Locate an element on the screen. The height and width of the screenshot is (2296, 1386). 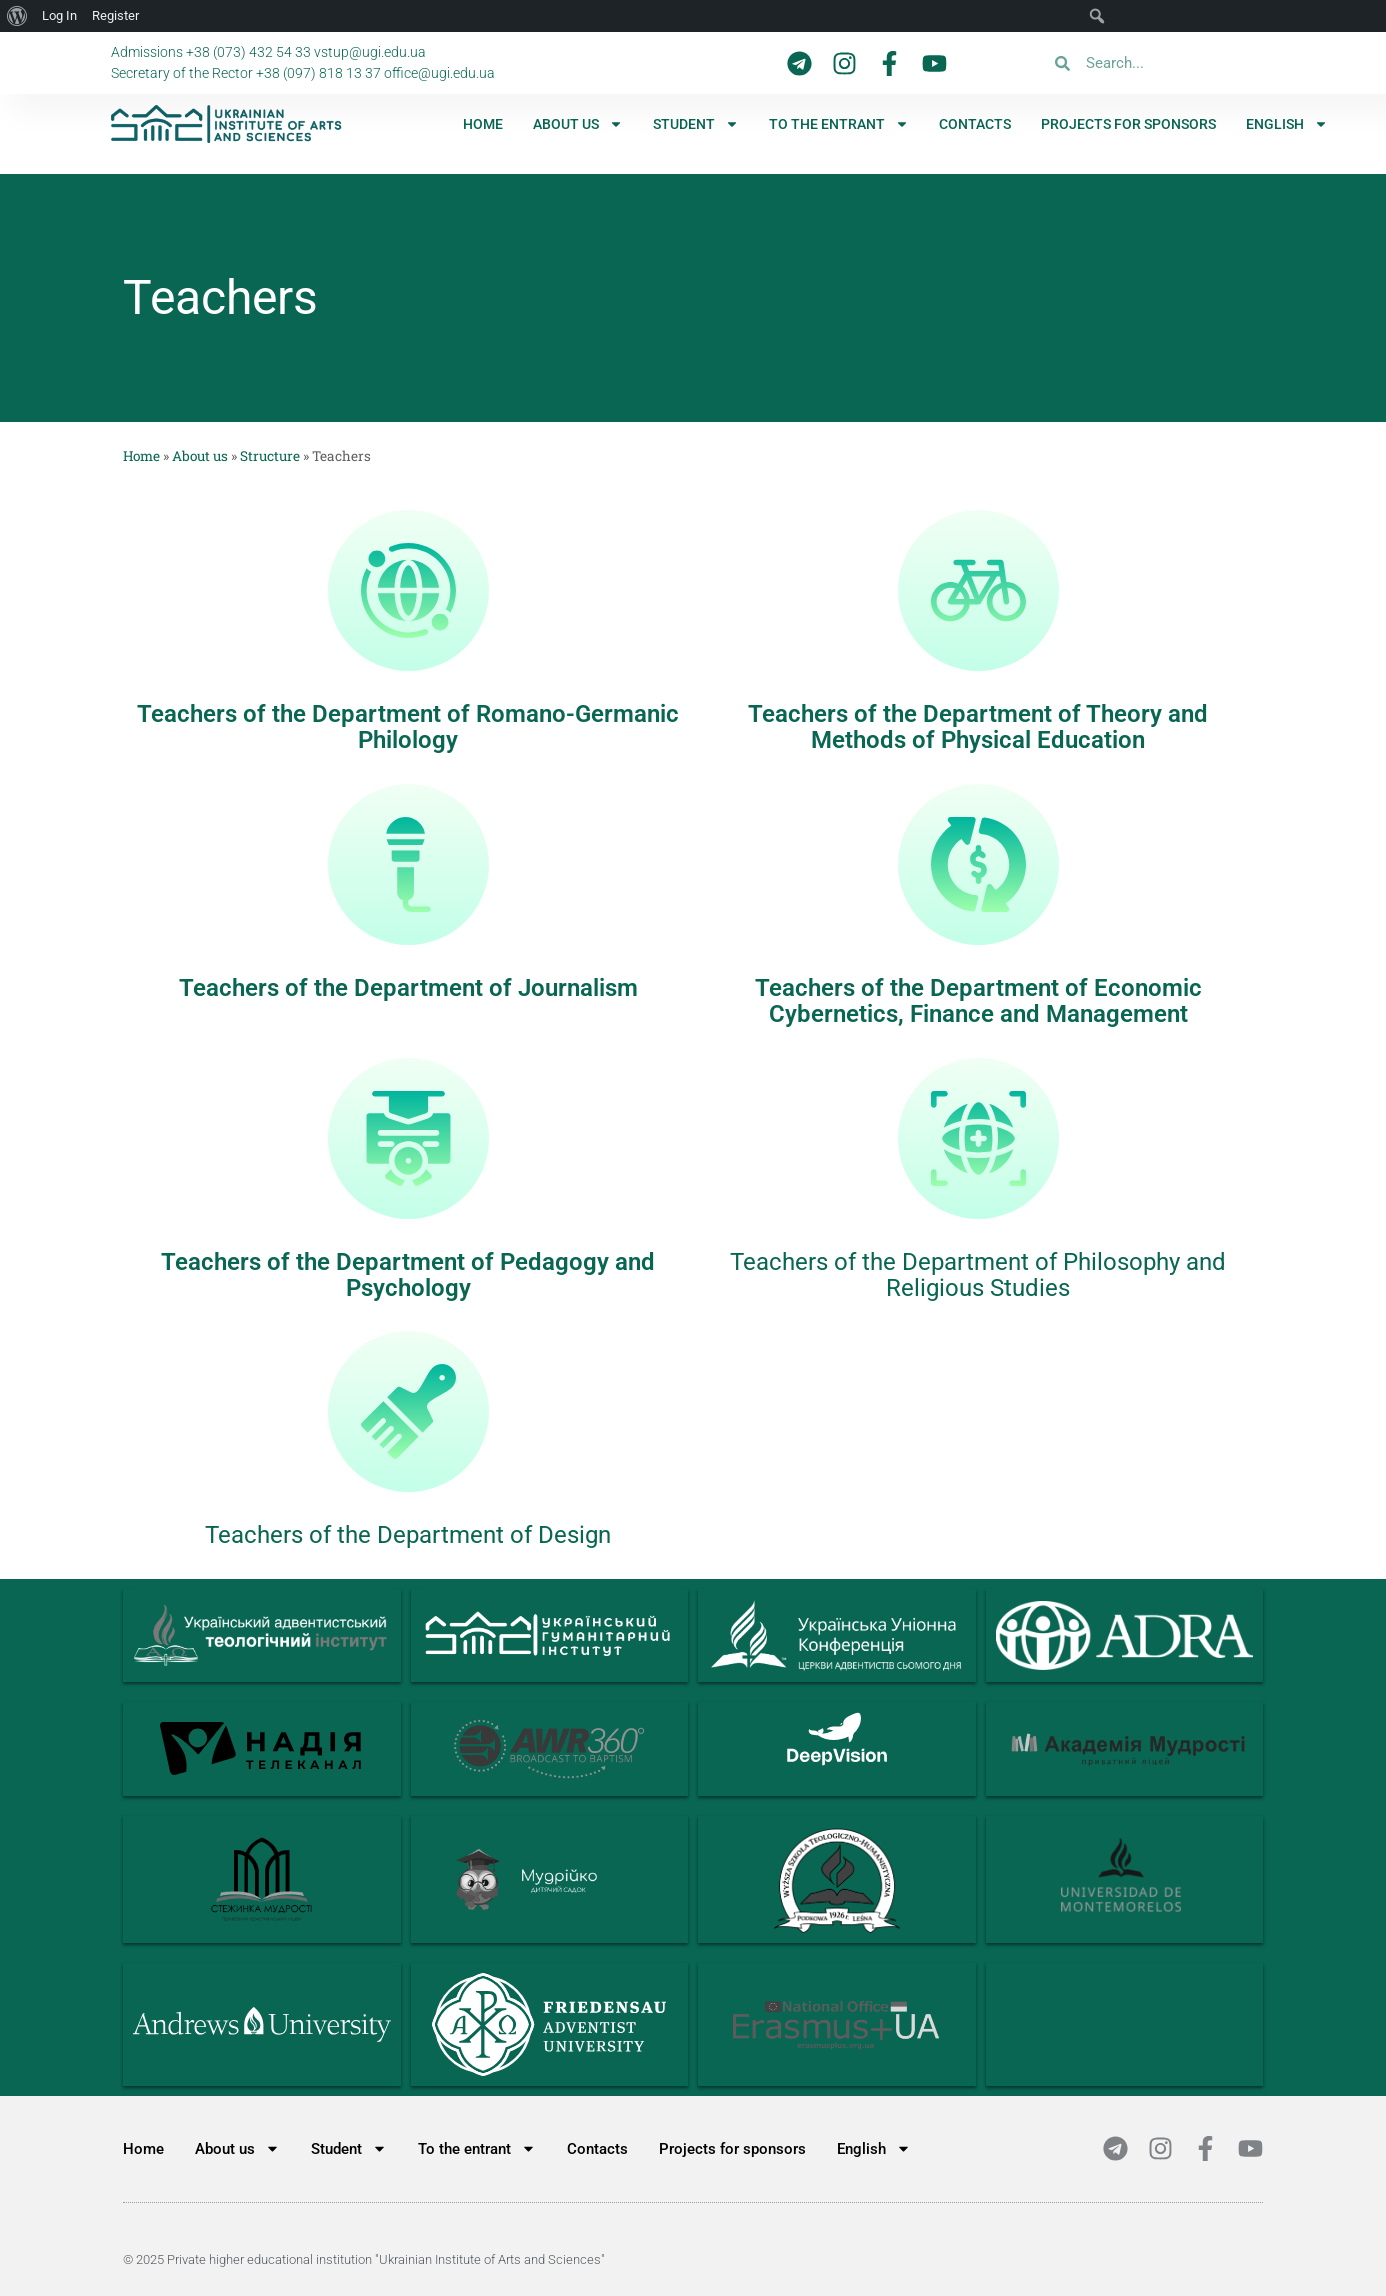
[Teachers of the Department of Romano-Germanic Philology] is located at coordinates (408, 590).